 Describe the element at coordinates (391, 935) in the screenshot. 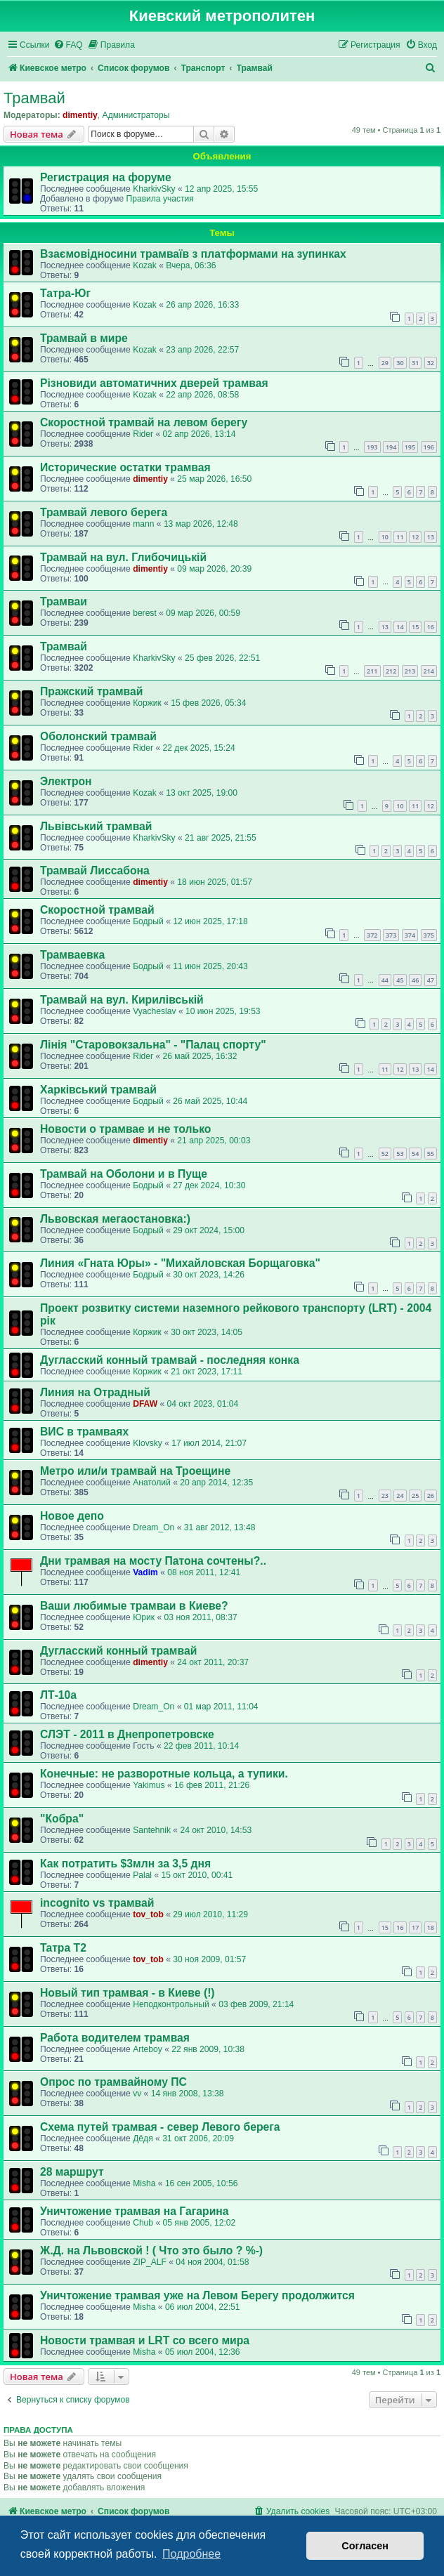

I see `373` at that location.